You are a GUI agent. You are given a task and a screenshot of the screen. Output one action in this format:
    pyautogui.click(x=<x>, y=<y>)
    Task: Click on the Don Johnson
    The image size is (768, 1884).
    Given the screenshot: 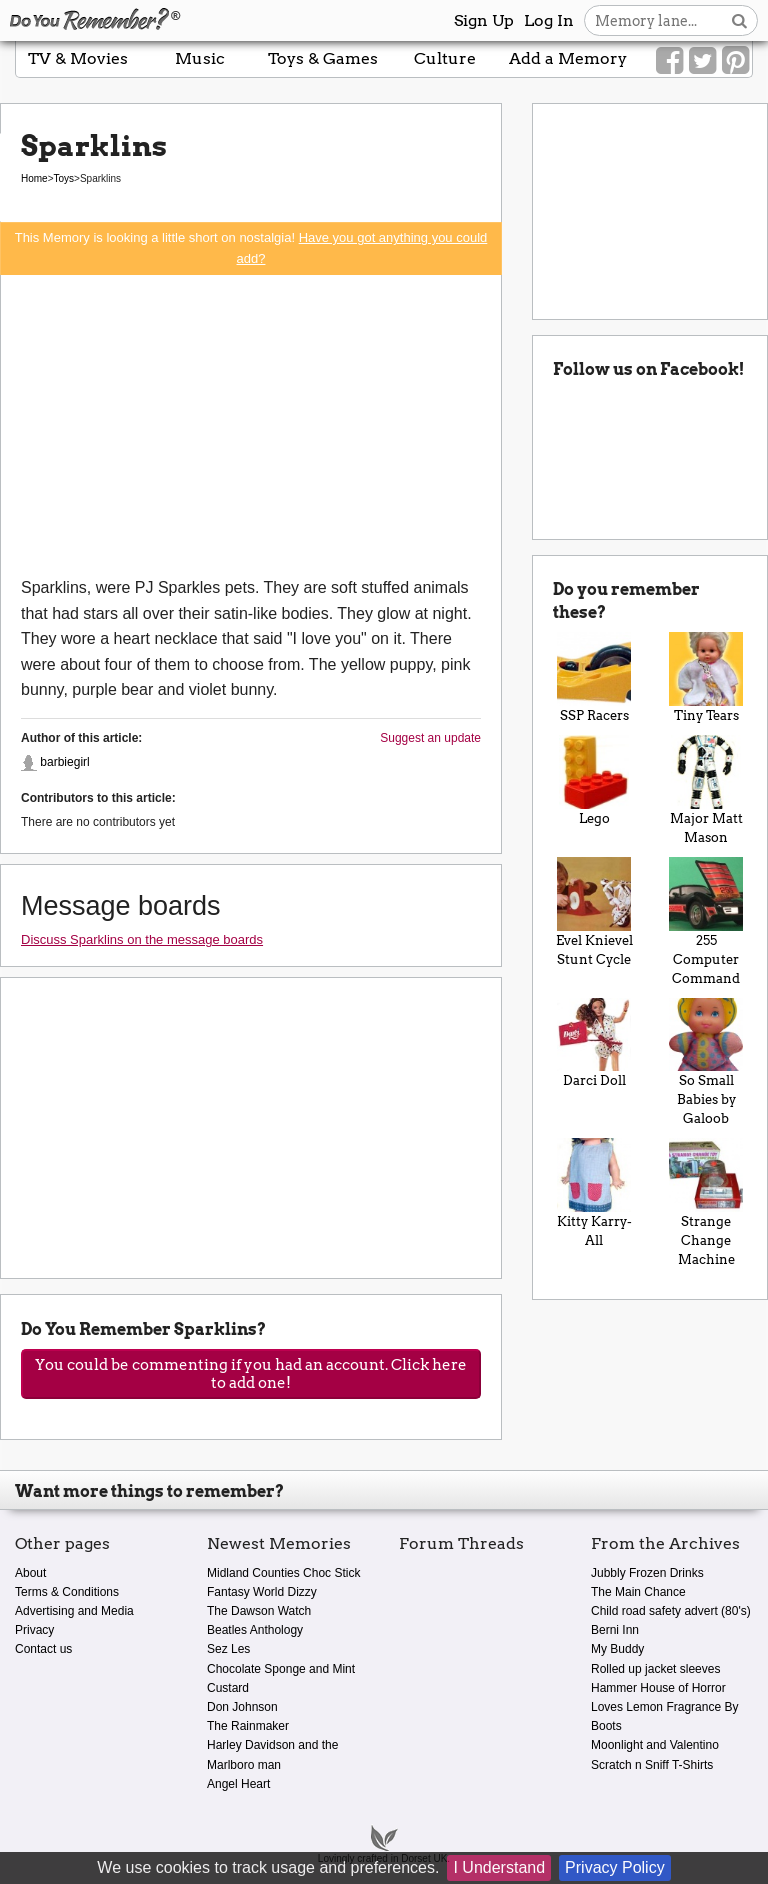 What is the action you would take?
    pyautogui.click(x=242, y=1707)
    